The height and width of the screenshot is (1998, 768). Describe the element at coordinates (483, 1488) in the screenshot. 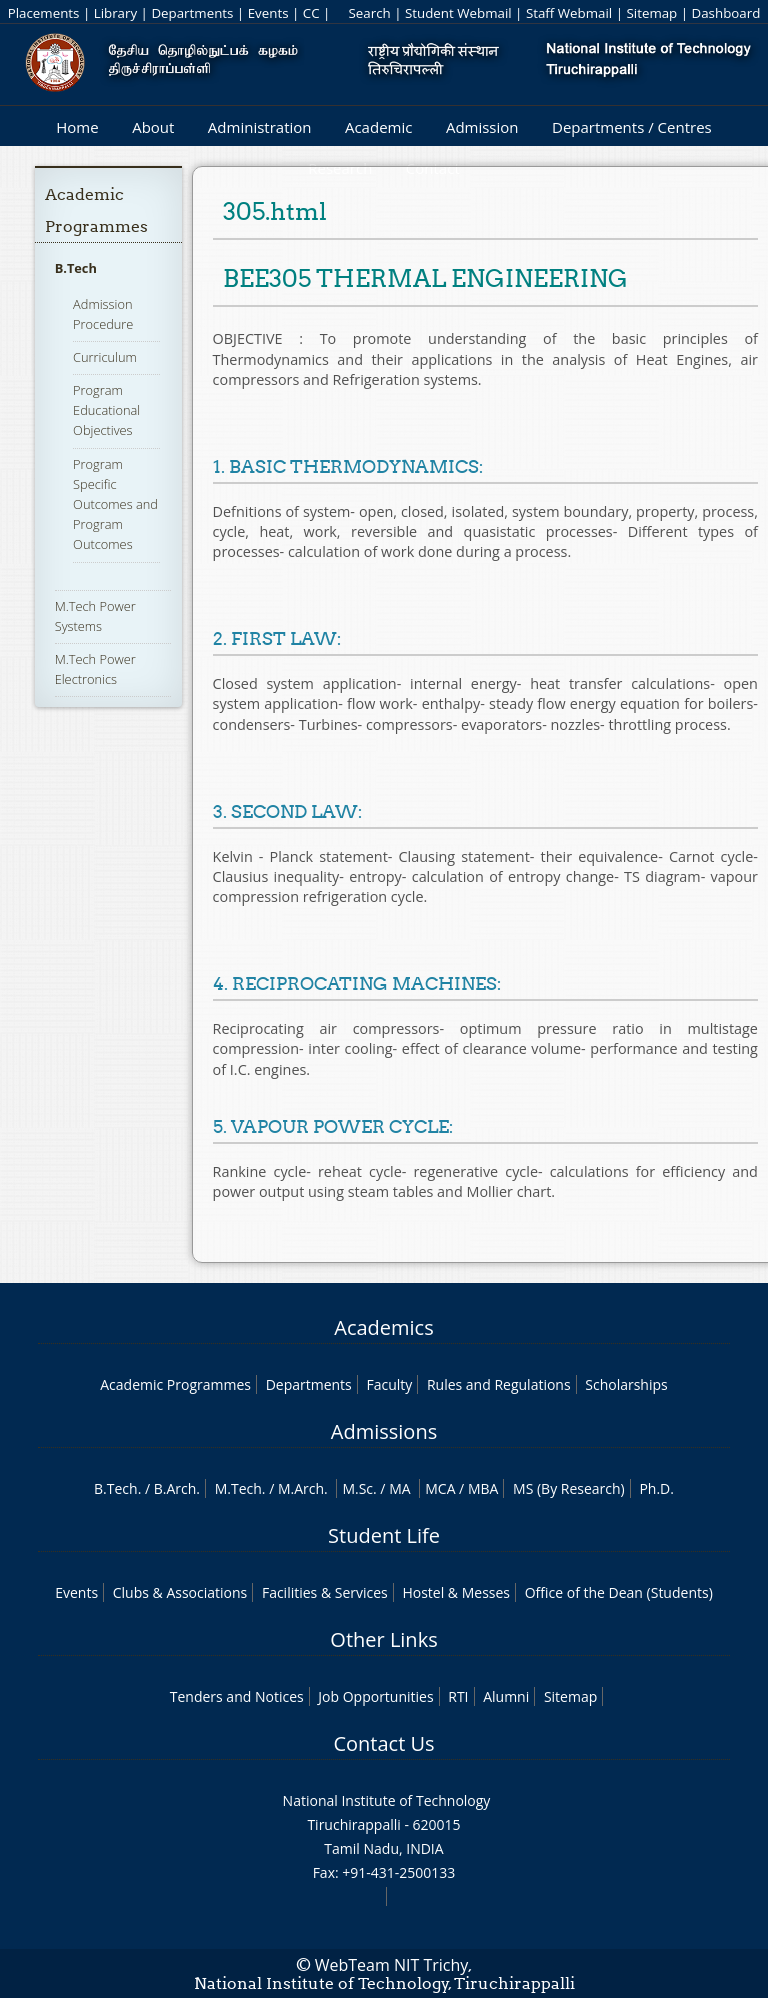

I see `MBA` at that location.